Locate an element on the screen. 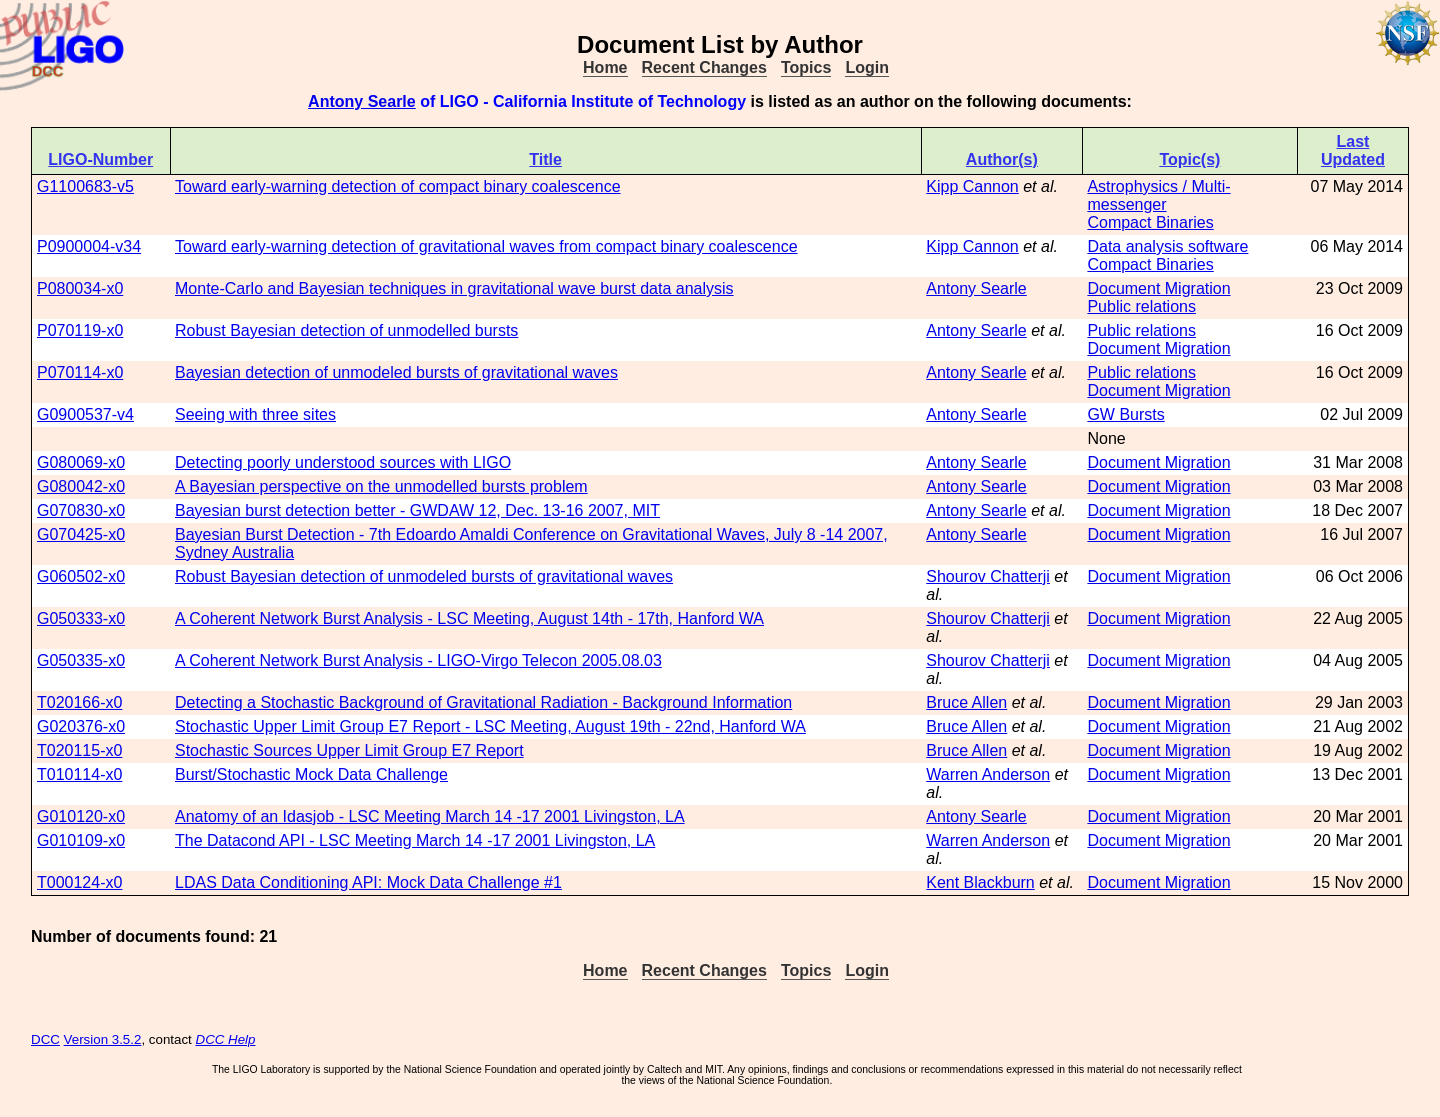 The image size is (1440, 1117). G050335-x0 is located at coordinates (81, 660).